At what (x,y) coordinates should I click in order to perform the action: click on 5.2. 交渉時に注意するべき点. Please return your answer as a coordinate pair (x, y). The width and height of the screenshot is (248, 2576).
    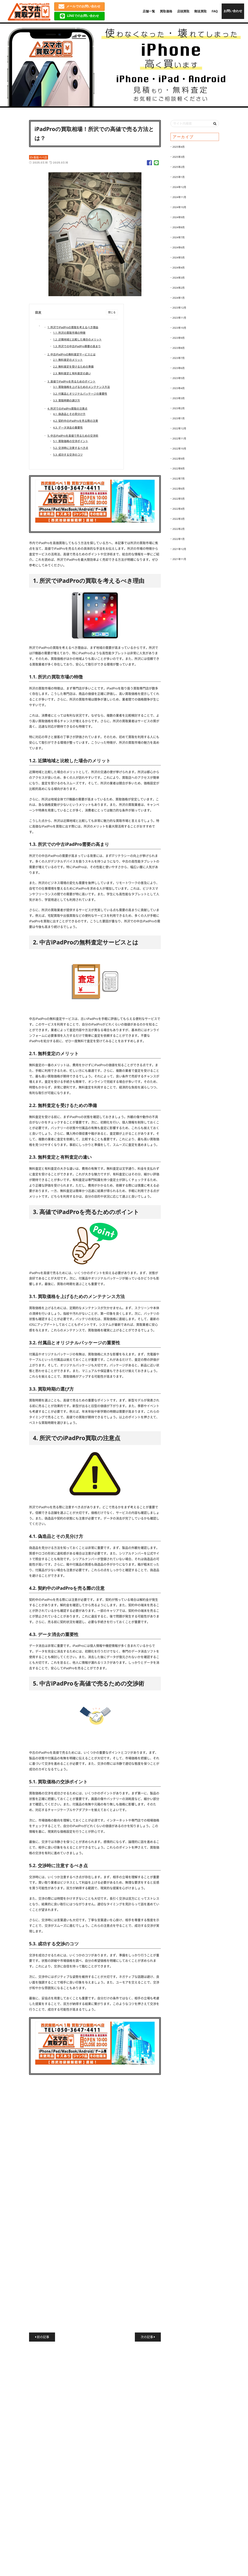
    Looking at the image, I should click on (70, 448).